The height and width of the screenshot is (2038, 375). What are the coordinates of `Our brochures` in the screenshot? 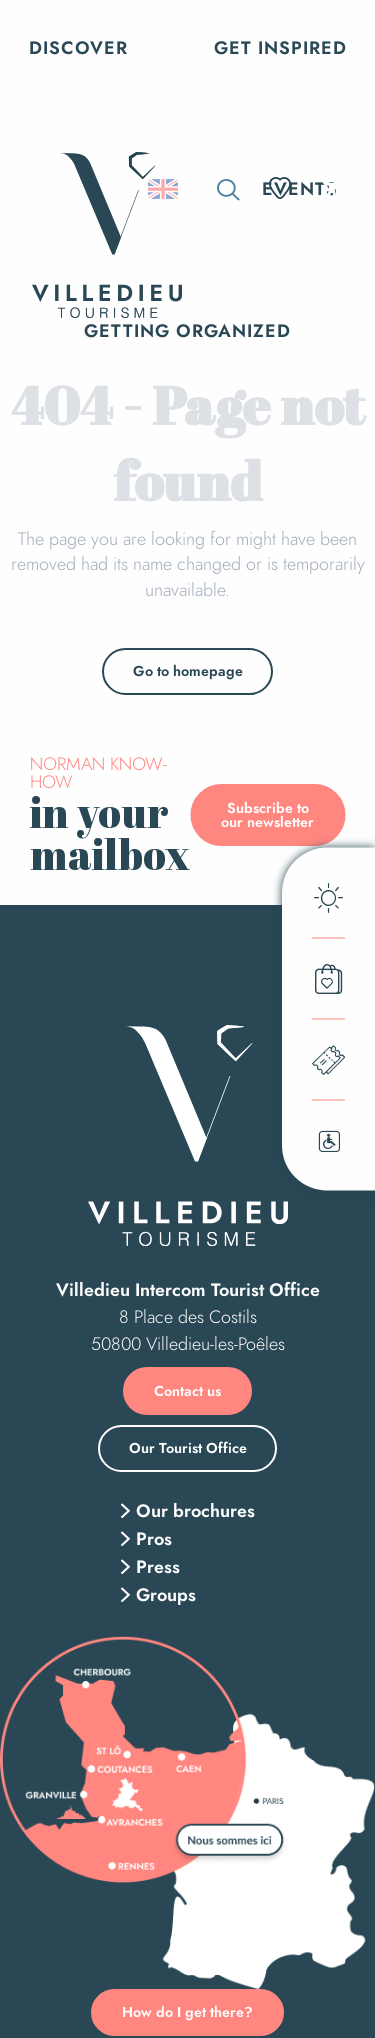 It's located at (195, 1511).